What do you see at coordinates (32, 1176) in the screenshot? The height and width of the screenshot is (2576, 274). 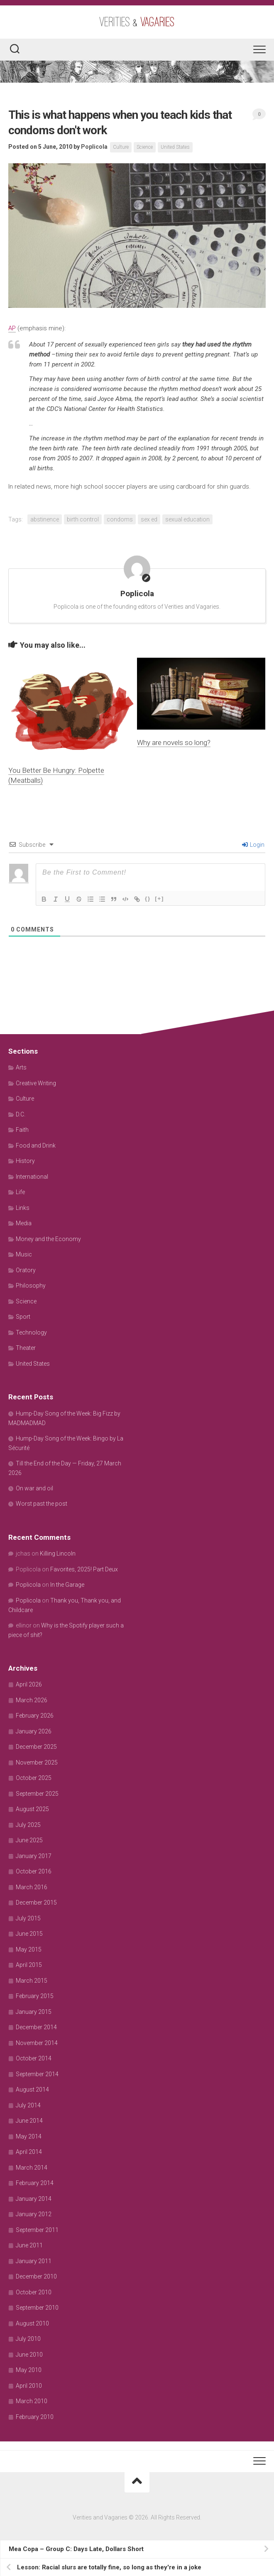 I see `International` at bounding box center [32, 1176].